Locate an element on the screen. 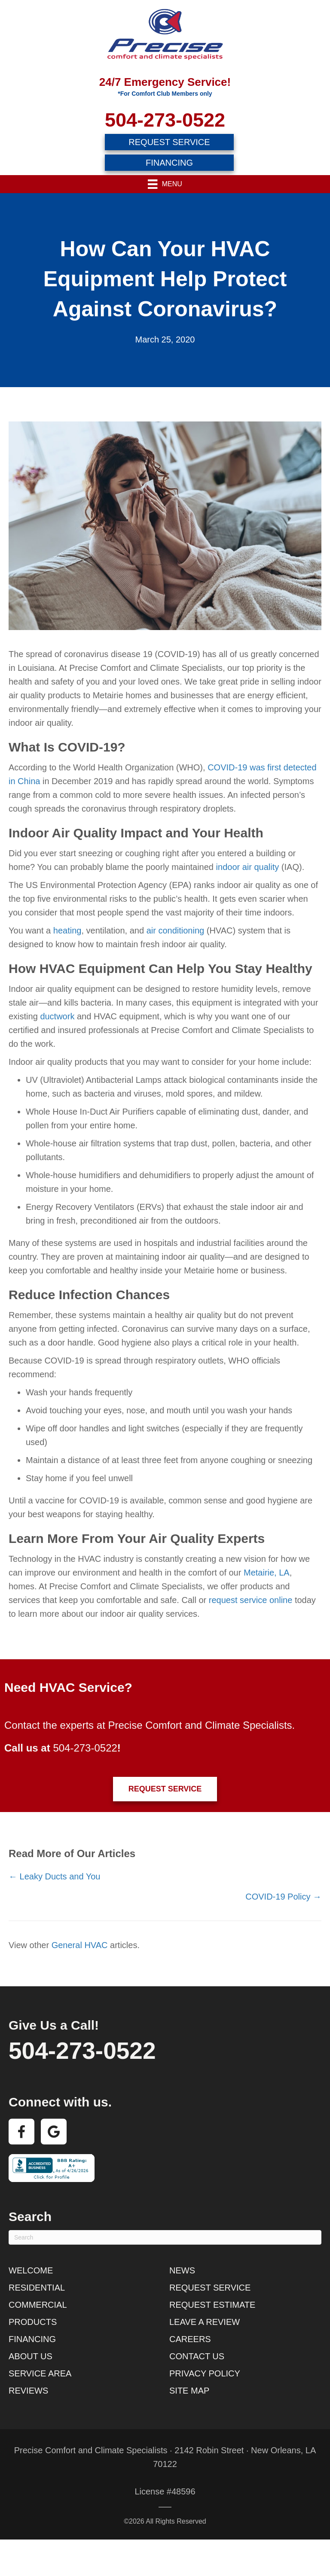 Image resolution: width=330 pixels, height=2576 pixels. 504-273-0522 is located at coordinates (165, 120).